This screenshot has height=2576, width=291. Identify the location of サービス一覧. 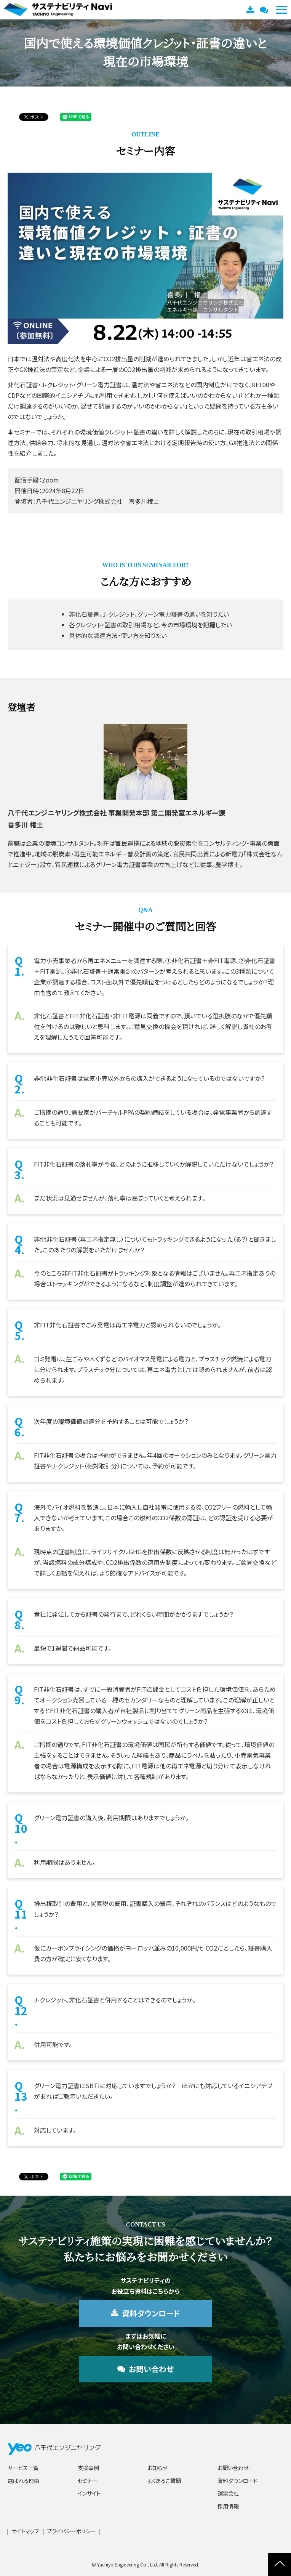
(23, 2468).